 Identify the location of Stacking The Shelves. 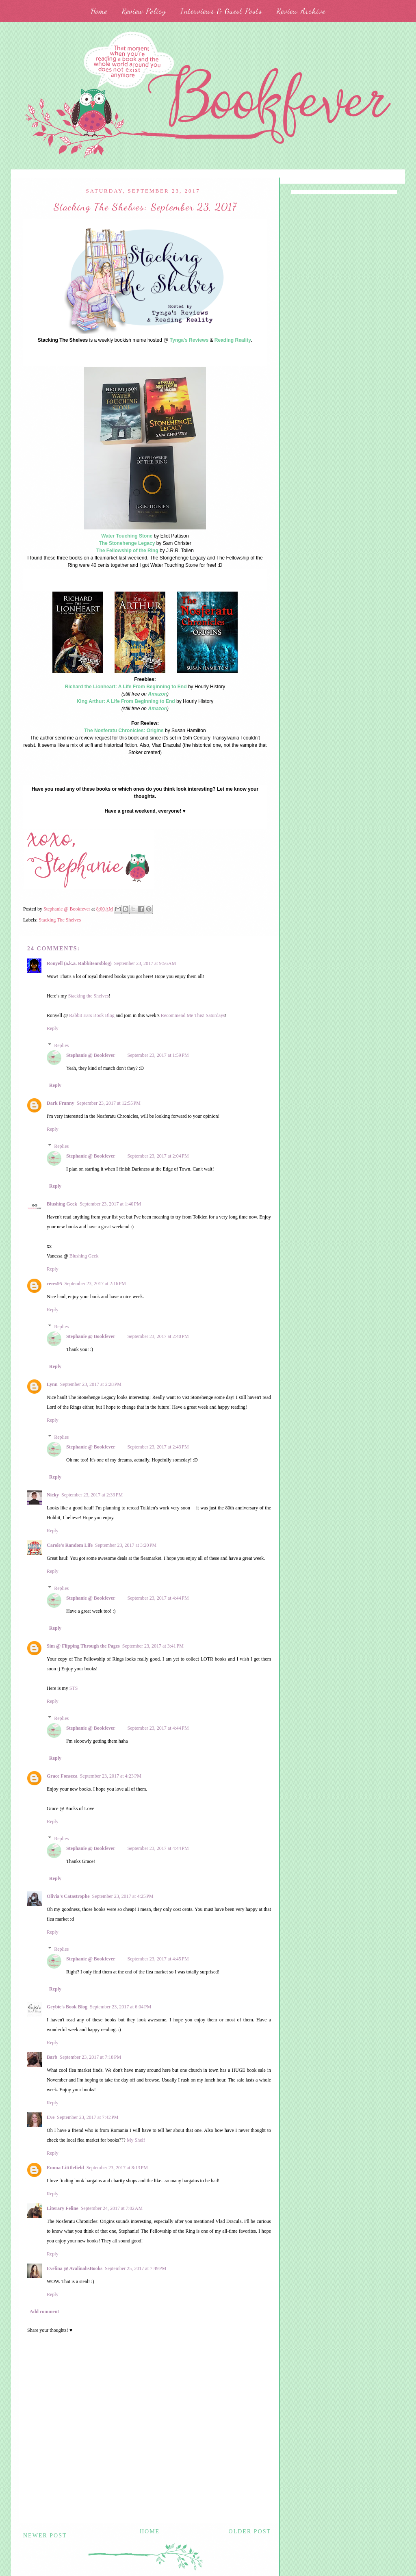
(60, 920).